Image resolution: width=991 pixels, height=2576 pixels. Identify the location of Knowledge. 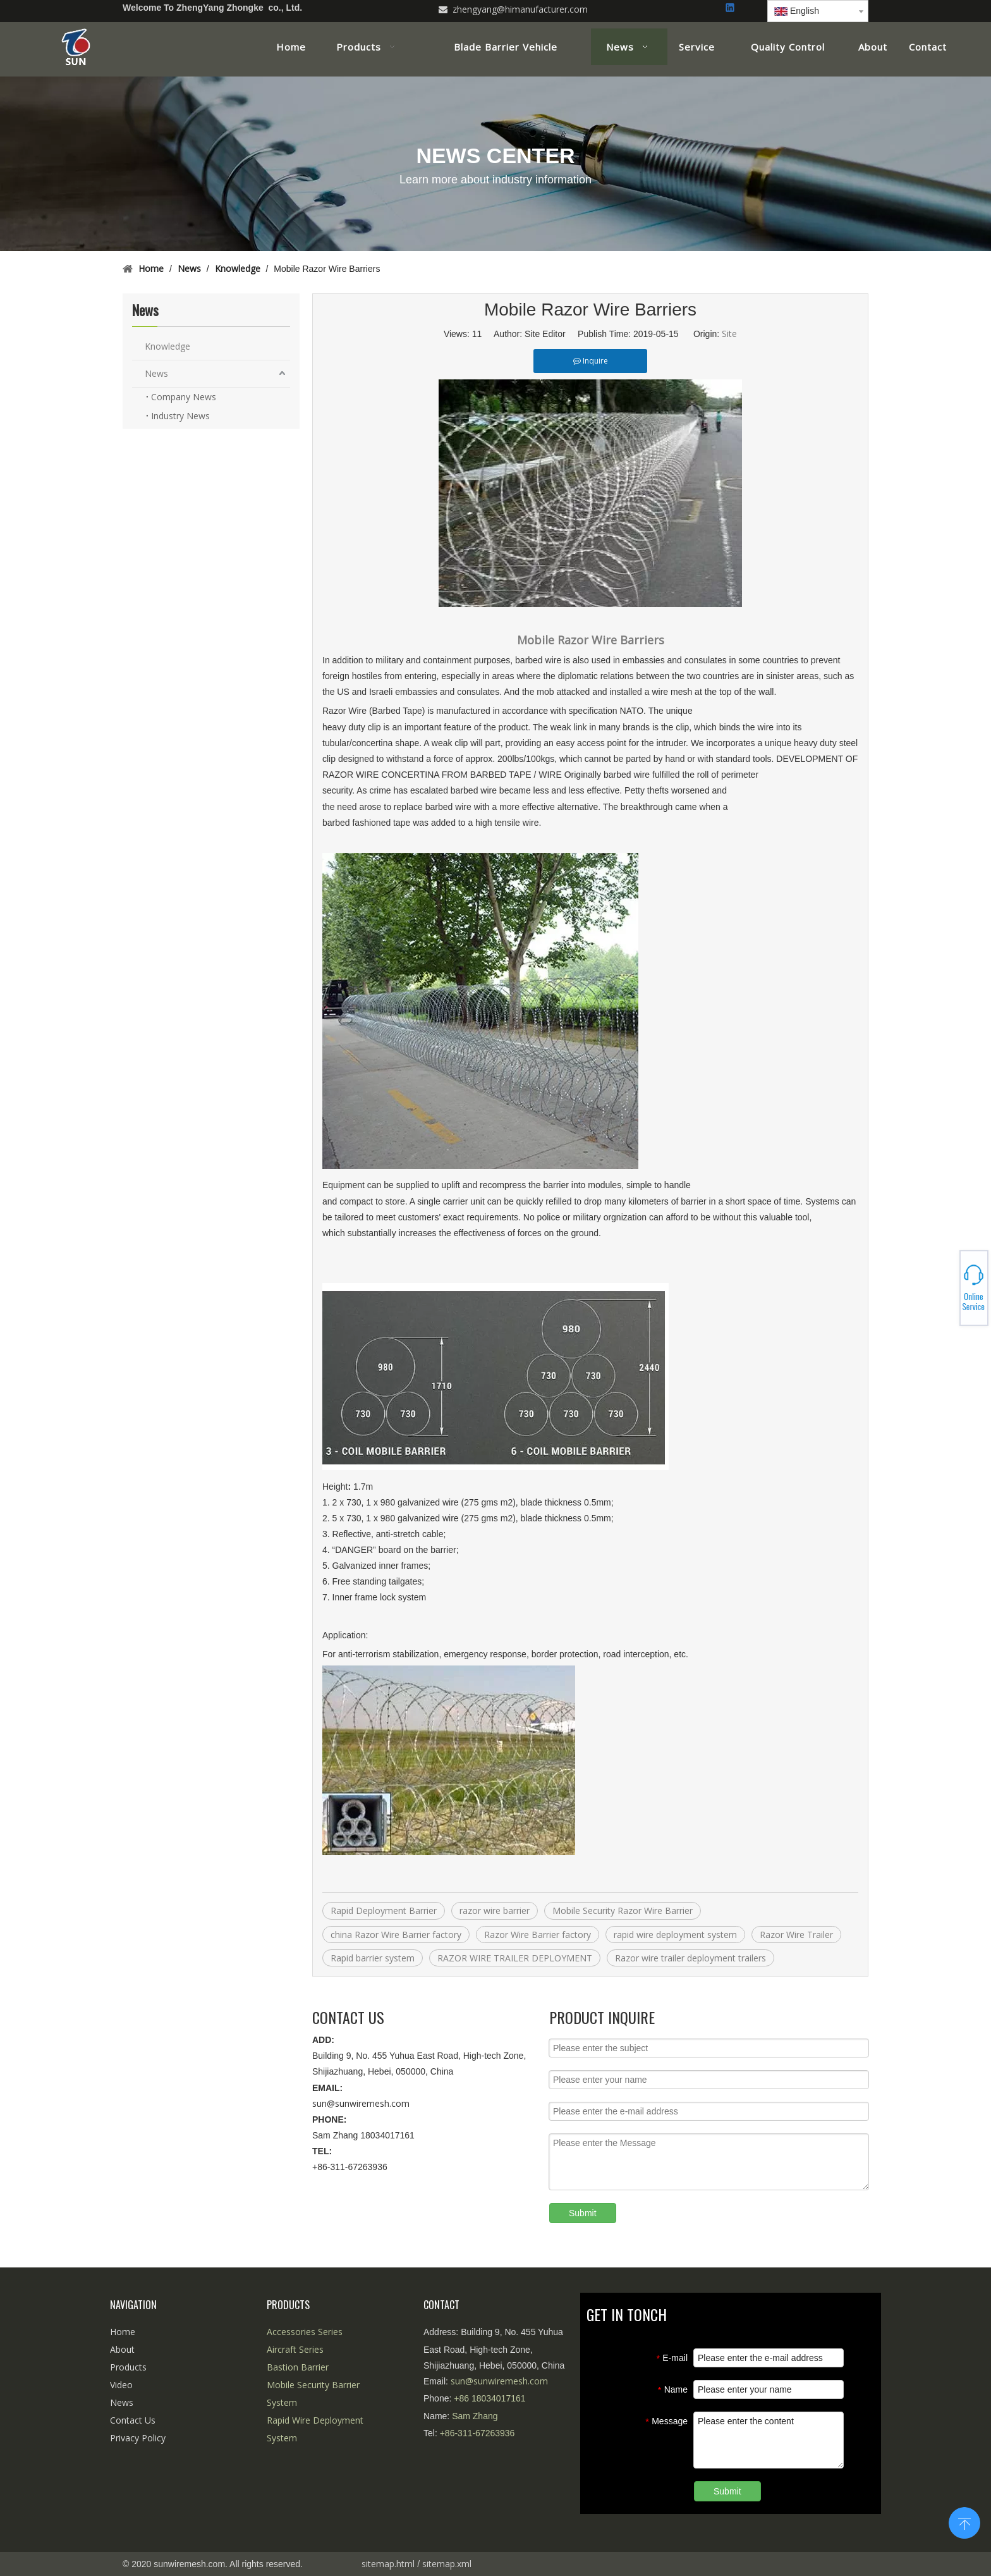
(167, 346).